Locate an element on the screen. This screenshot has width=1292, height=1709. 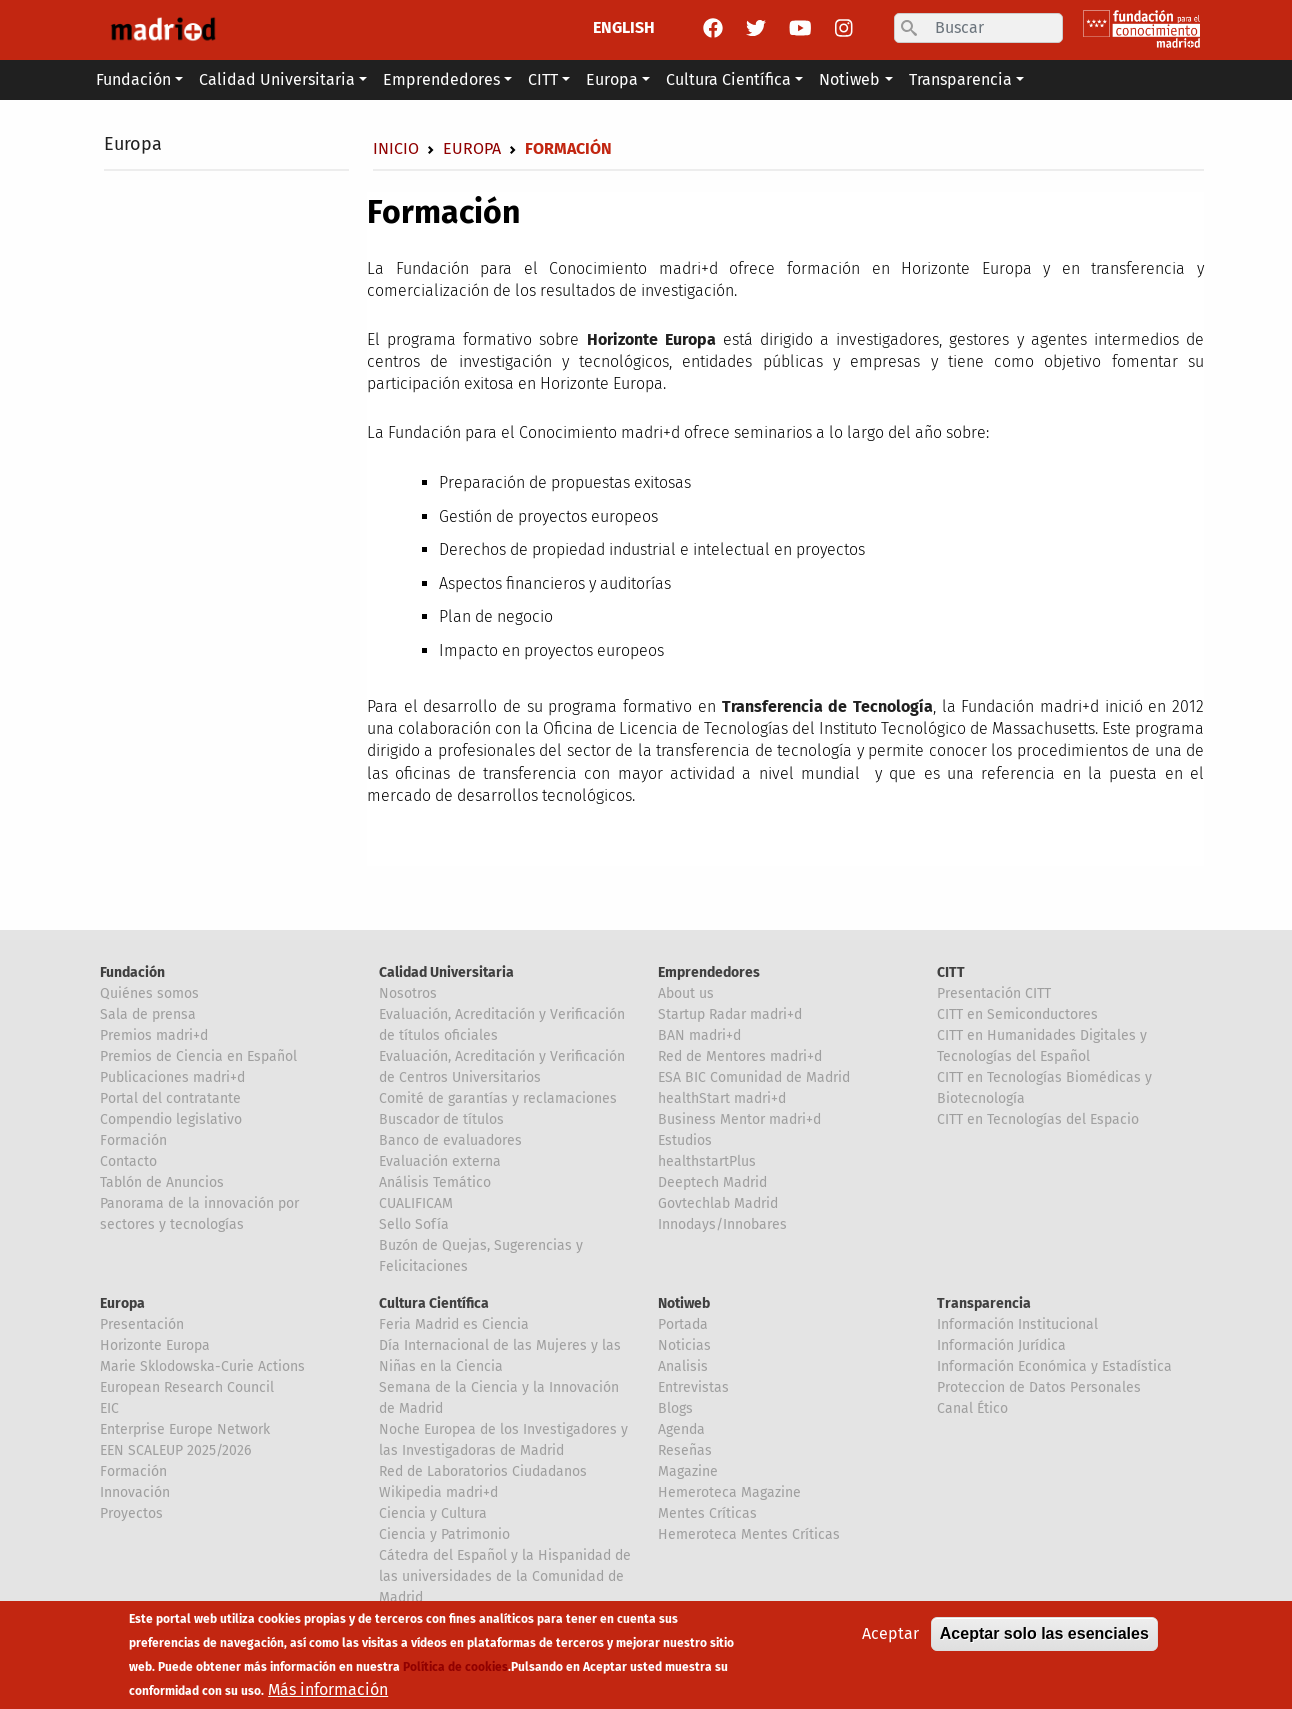
Compendio legislativo is located at coordinates (171, 1119).